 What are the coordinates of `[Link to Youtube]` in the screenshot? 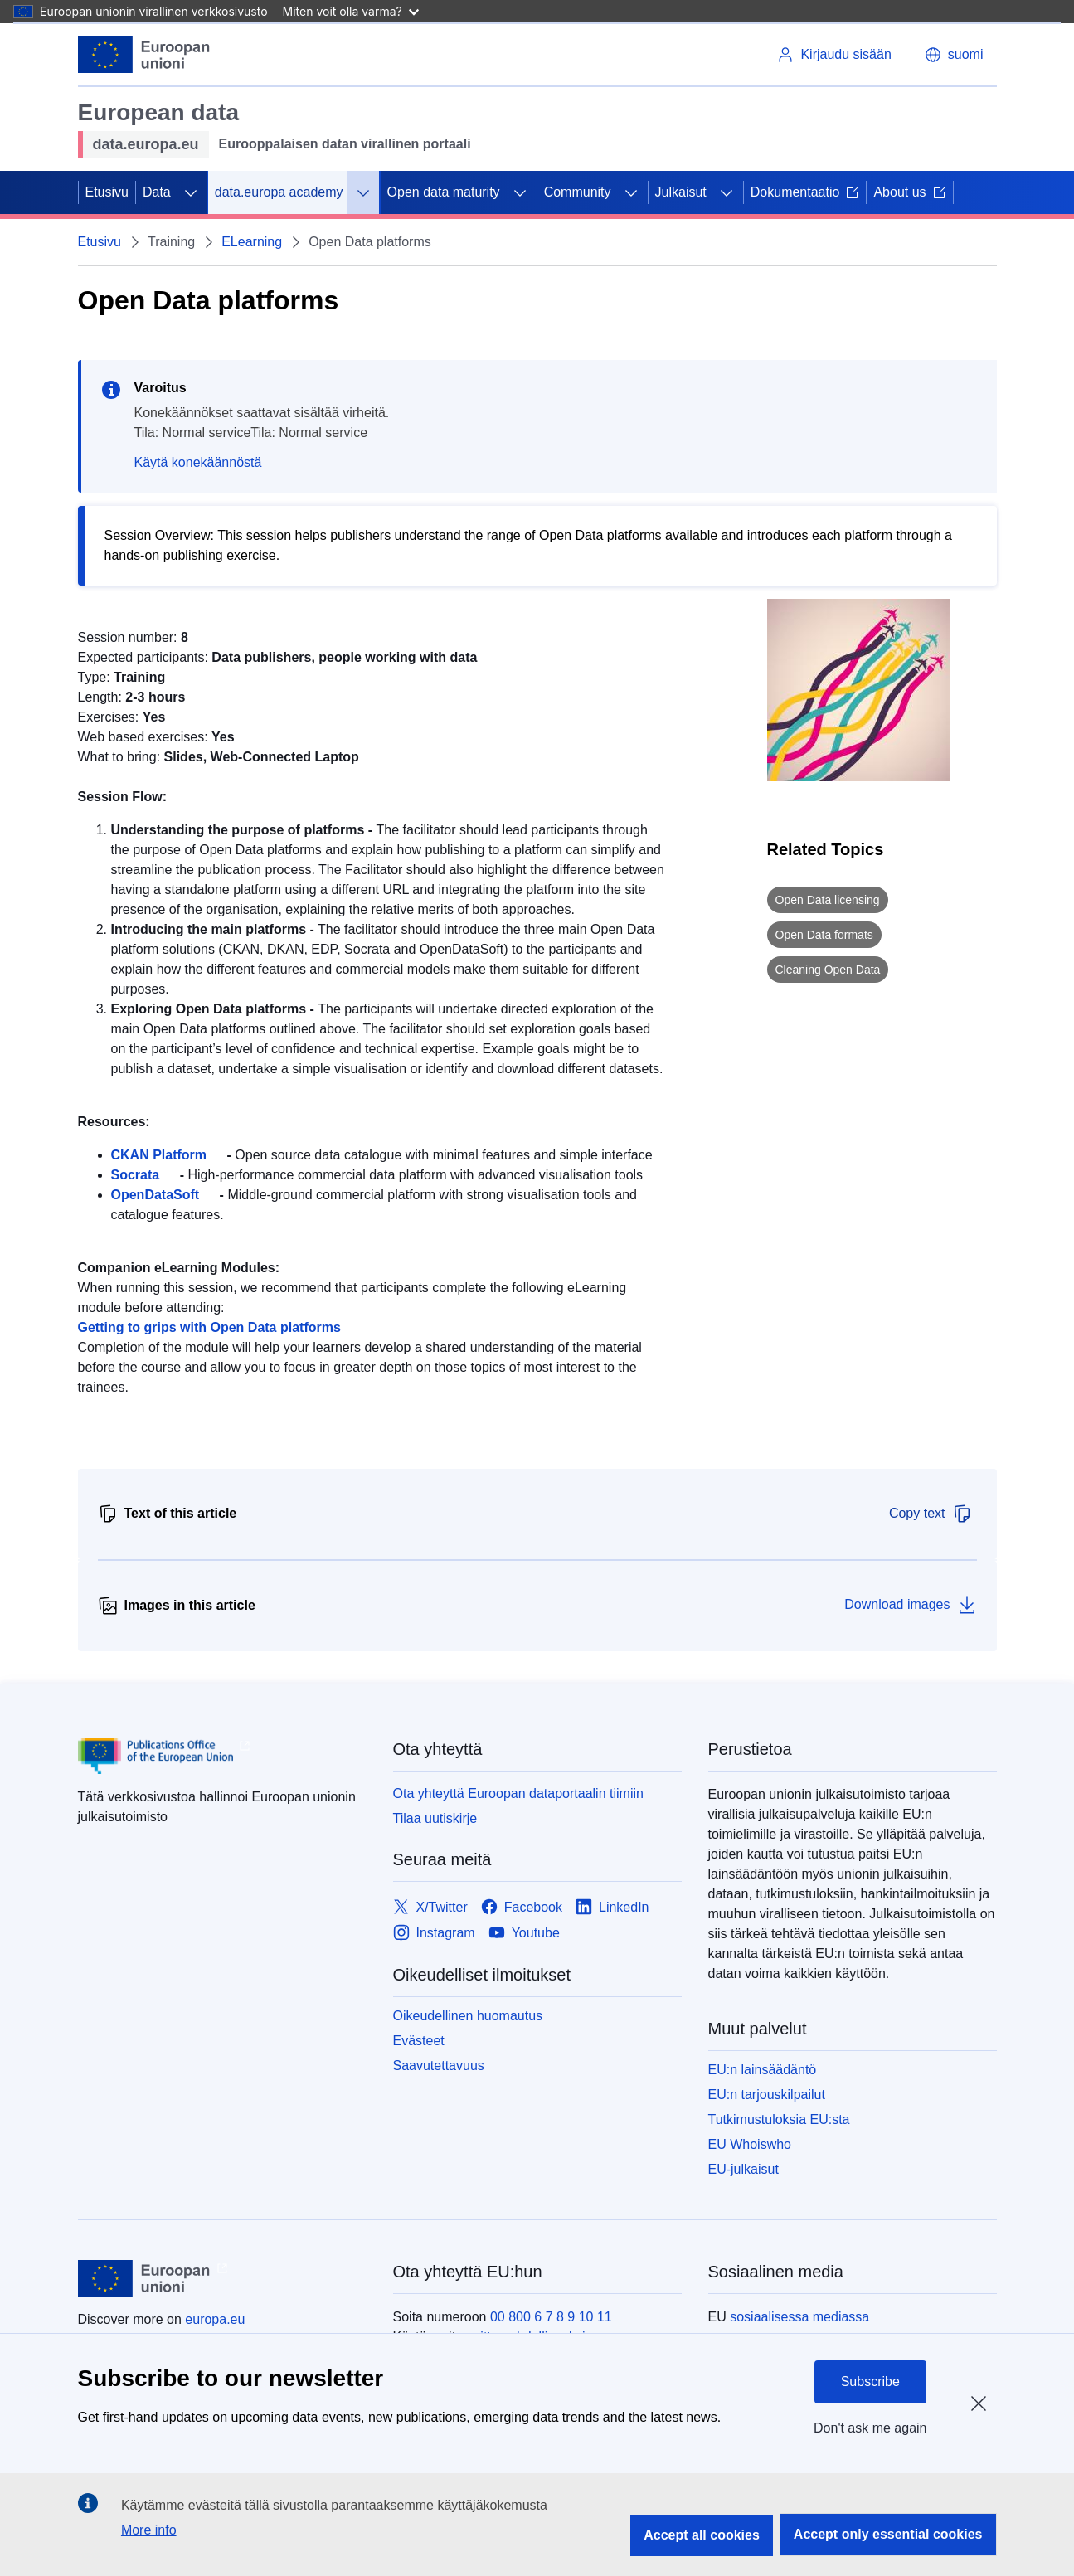 It's located at (524, 1933).